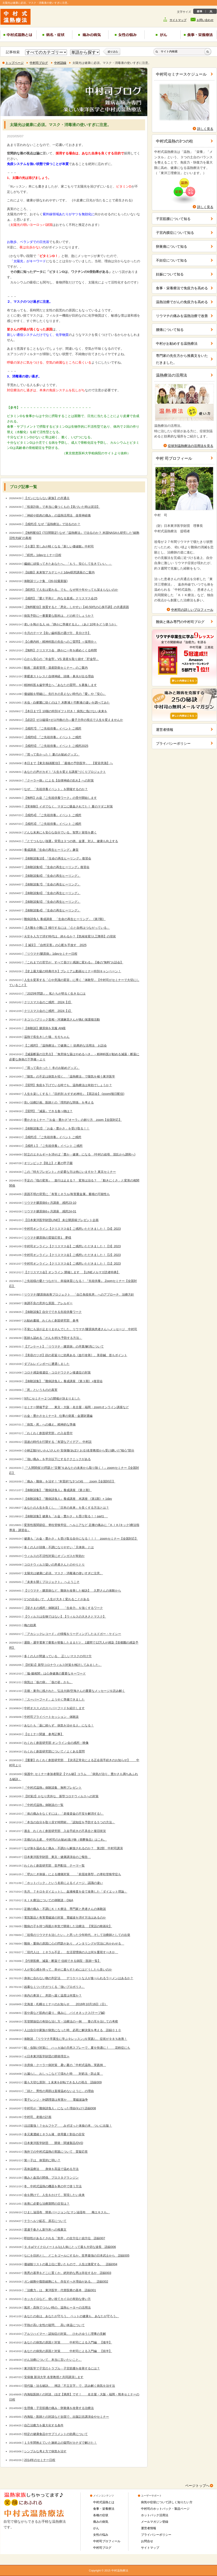 This screenshot has width=217, height=2576. I want to click on 中村司のホットパック・製品ページ, so click(165, 2508).